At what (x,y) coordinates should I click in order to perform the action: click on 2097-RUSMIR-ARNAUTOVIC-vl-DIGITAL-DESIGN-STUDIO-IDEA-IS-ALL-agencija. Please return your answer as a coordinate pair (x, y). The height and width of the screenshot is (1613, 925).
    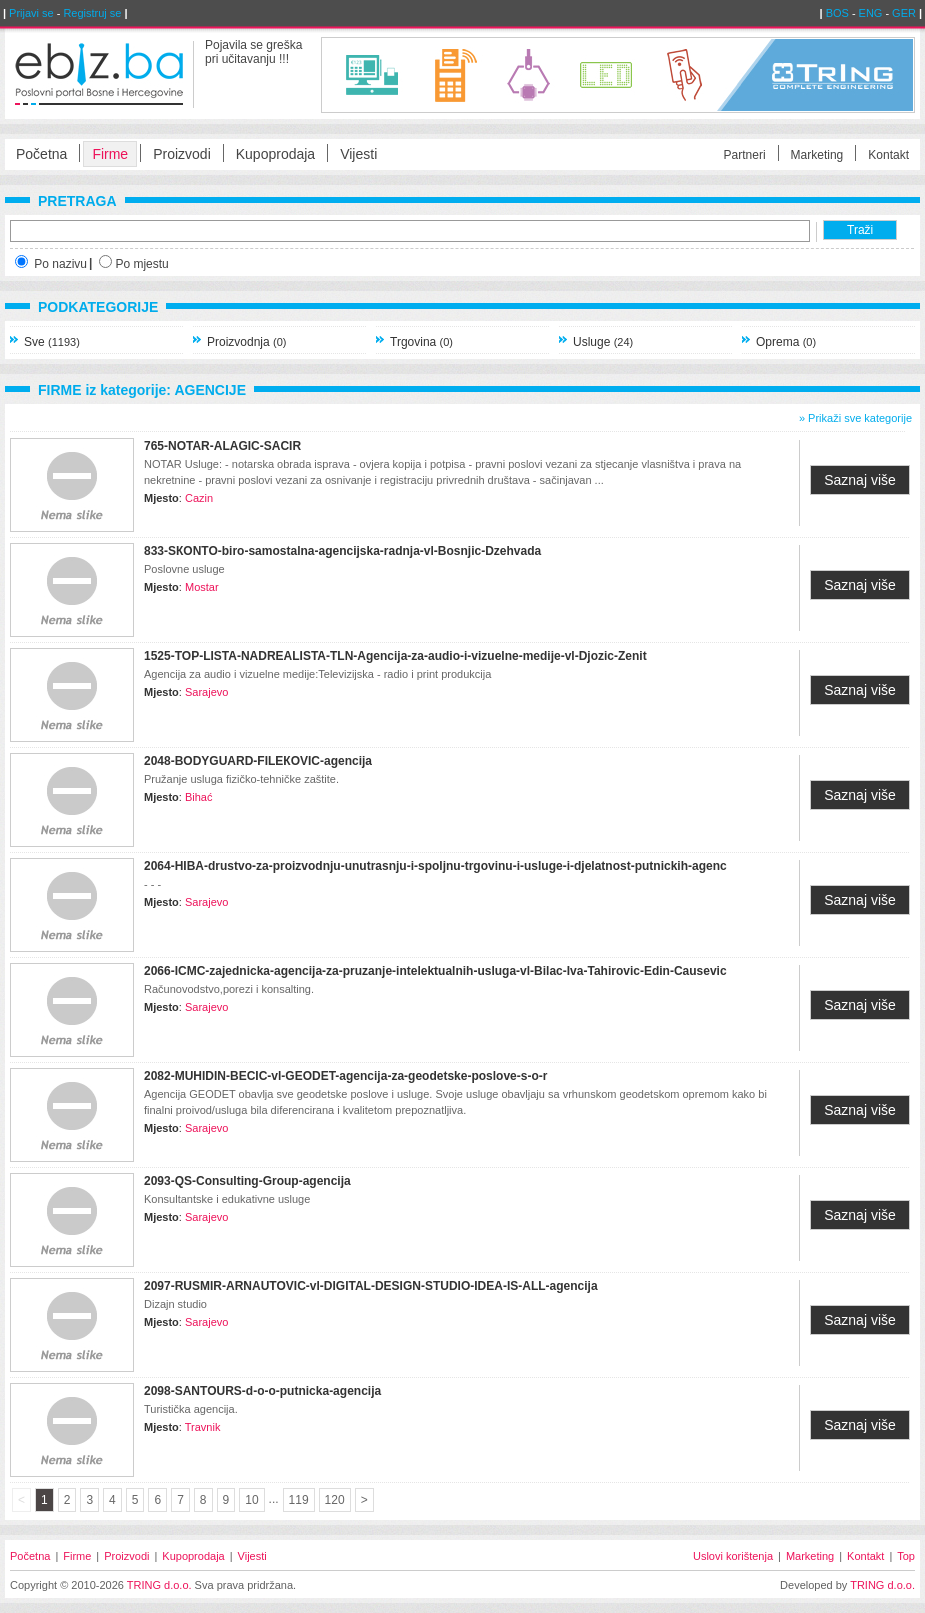
    Looking at the image, I should click on (371, 1286).